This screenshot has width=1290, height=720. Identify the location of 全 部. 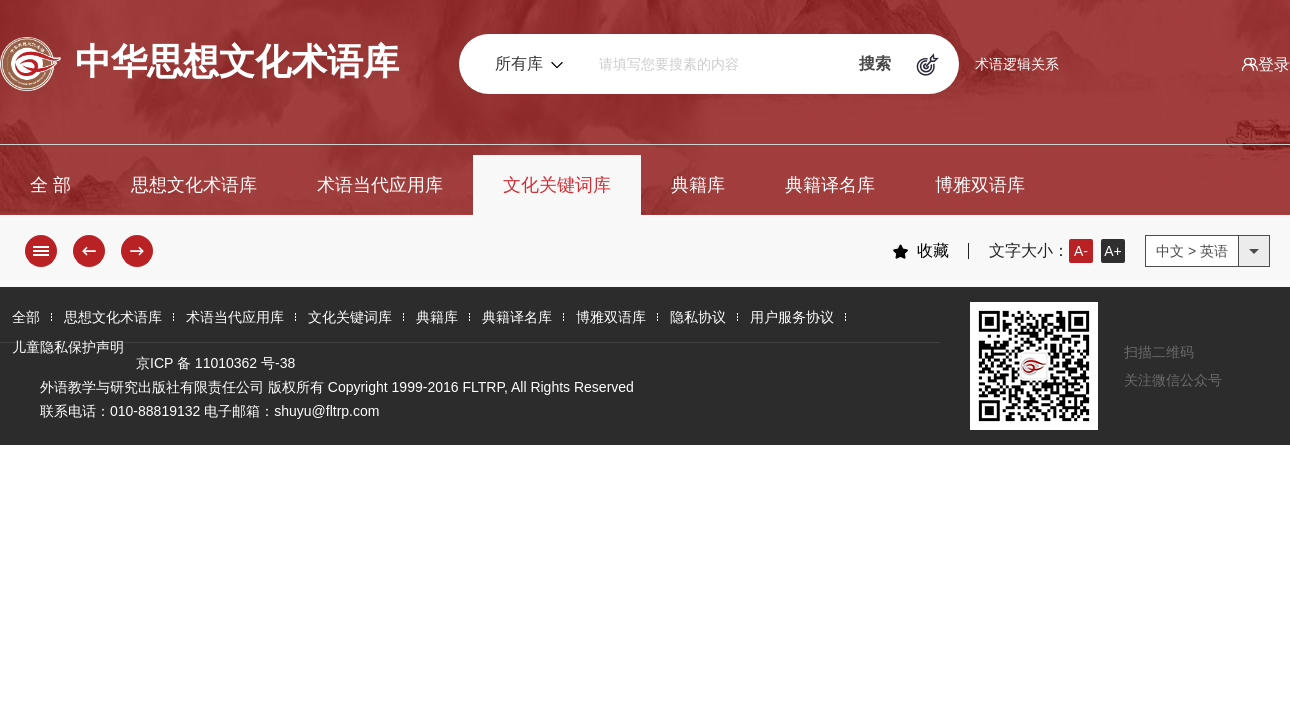
(50, 185).